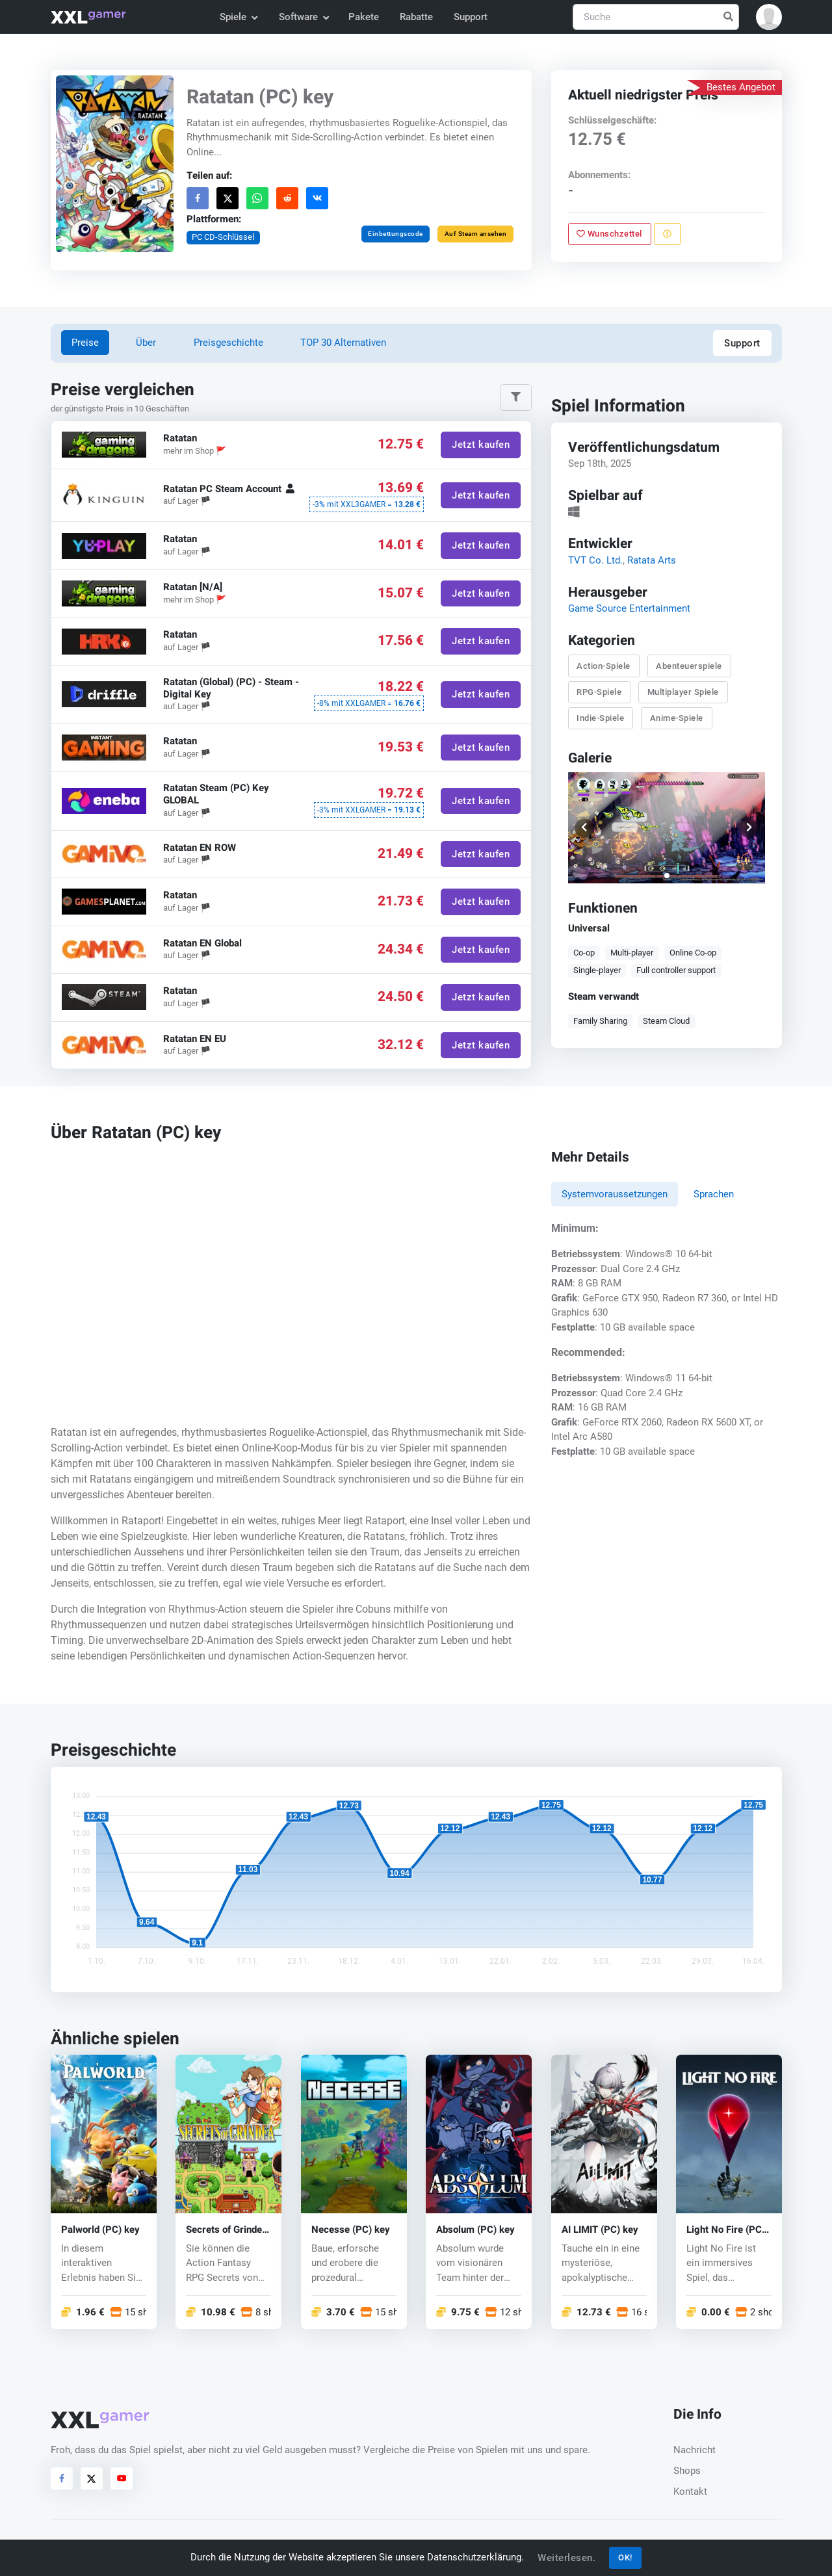 The width and height of the screenshot is (832, 2576). What do you see at coordinates (594, 560) in the screenshot?
I see `TVT Co. Ltd.` at bounding box center [594, 560].